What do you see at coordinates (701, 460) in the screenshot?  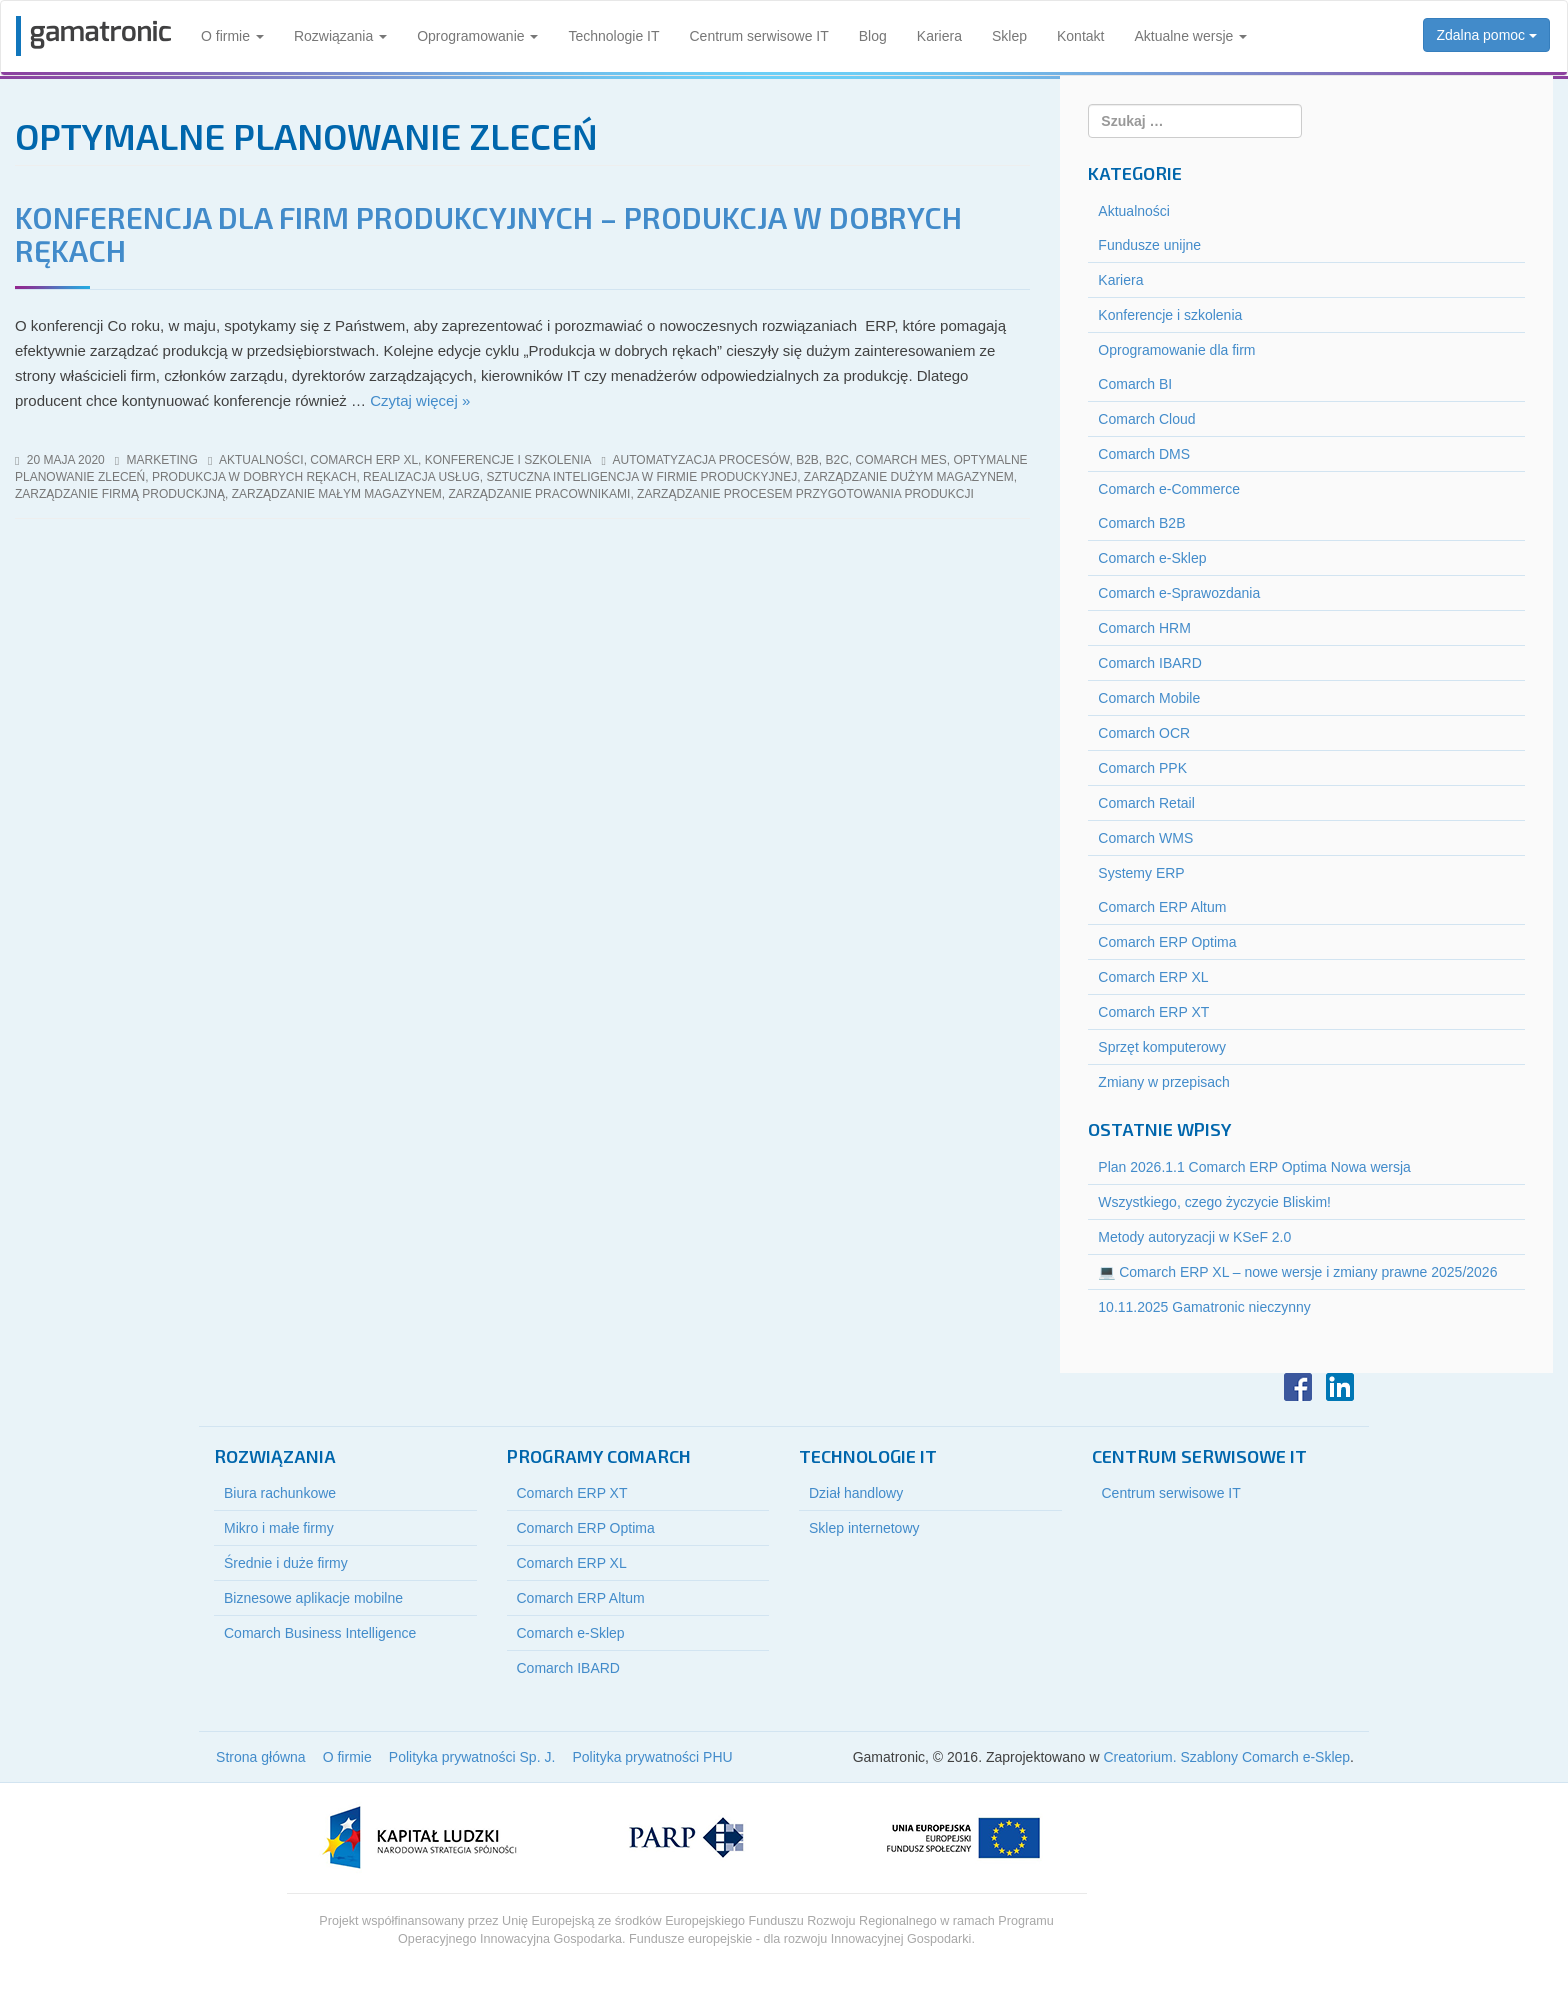 I see `Automatyzacja procesów` at bounding box center [701, 460].